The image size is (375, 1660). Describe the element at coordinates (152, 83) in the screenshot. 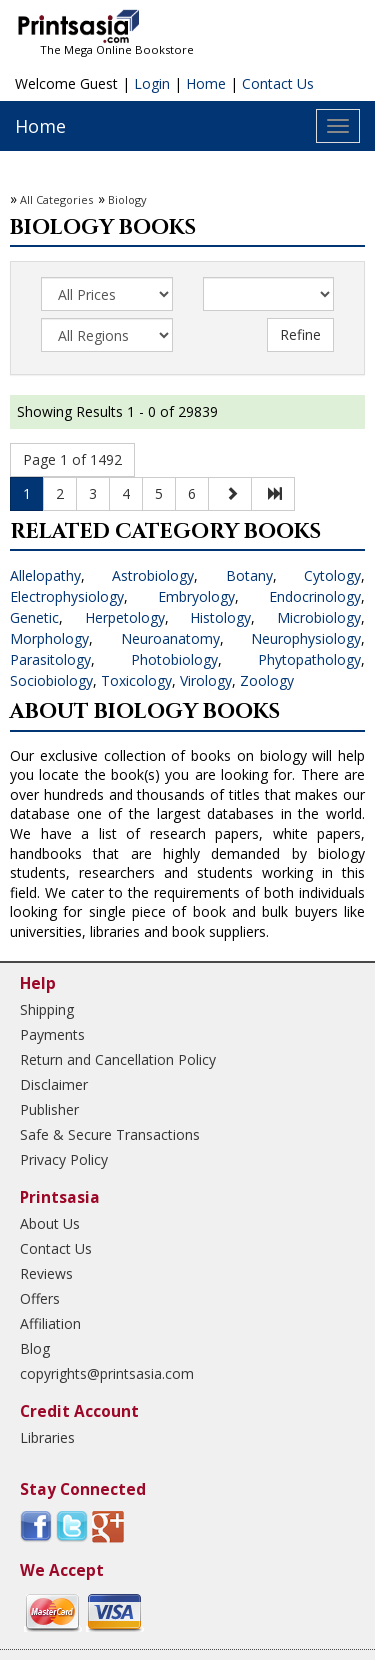

I see `Login` at that location.